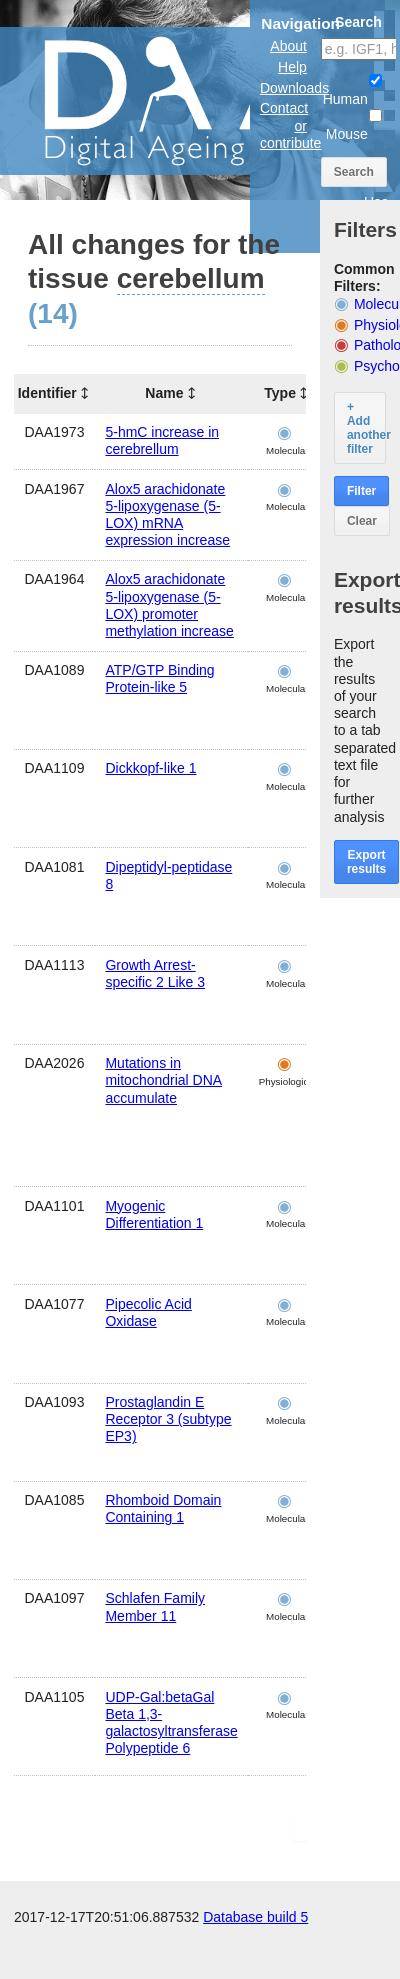 Image resolution: width=400 pixels, height=1979 pixels. I want to click on About, so click(288, 46).